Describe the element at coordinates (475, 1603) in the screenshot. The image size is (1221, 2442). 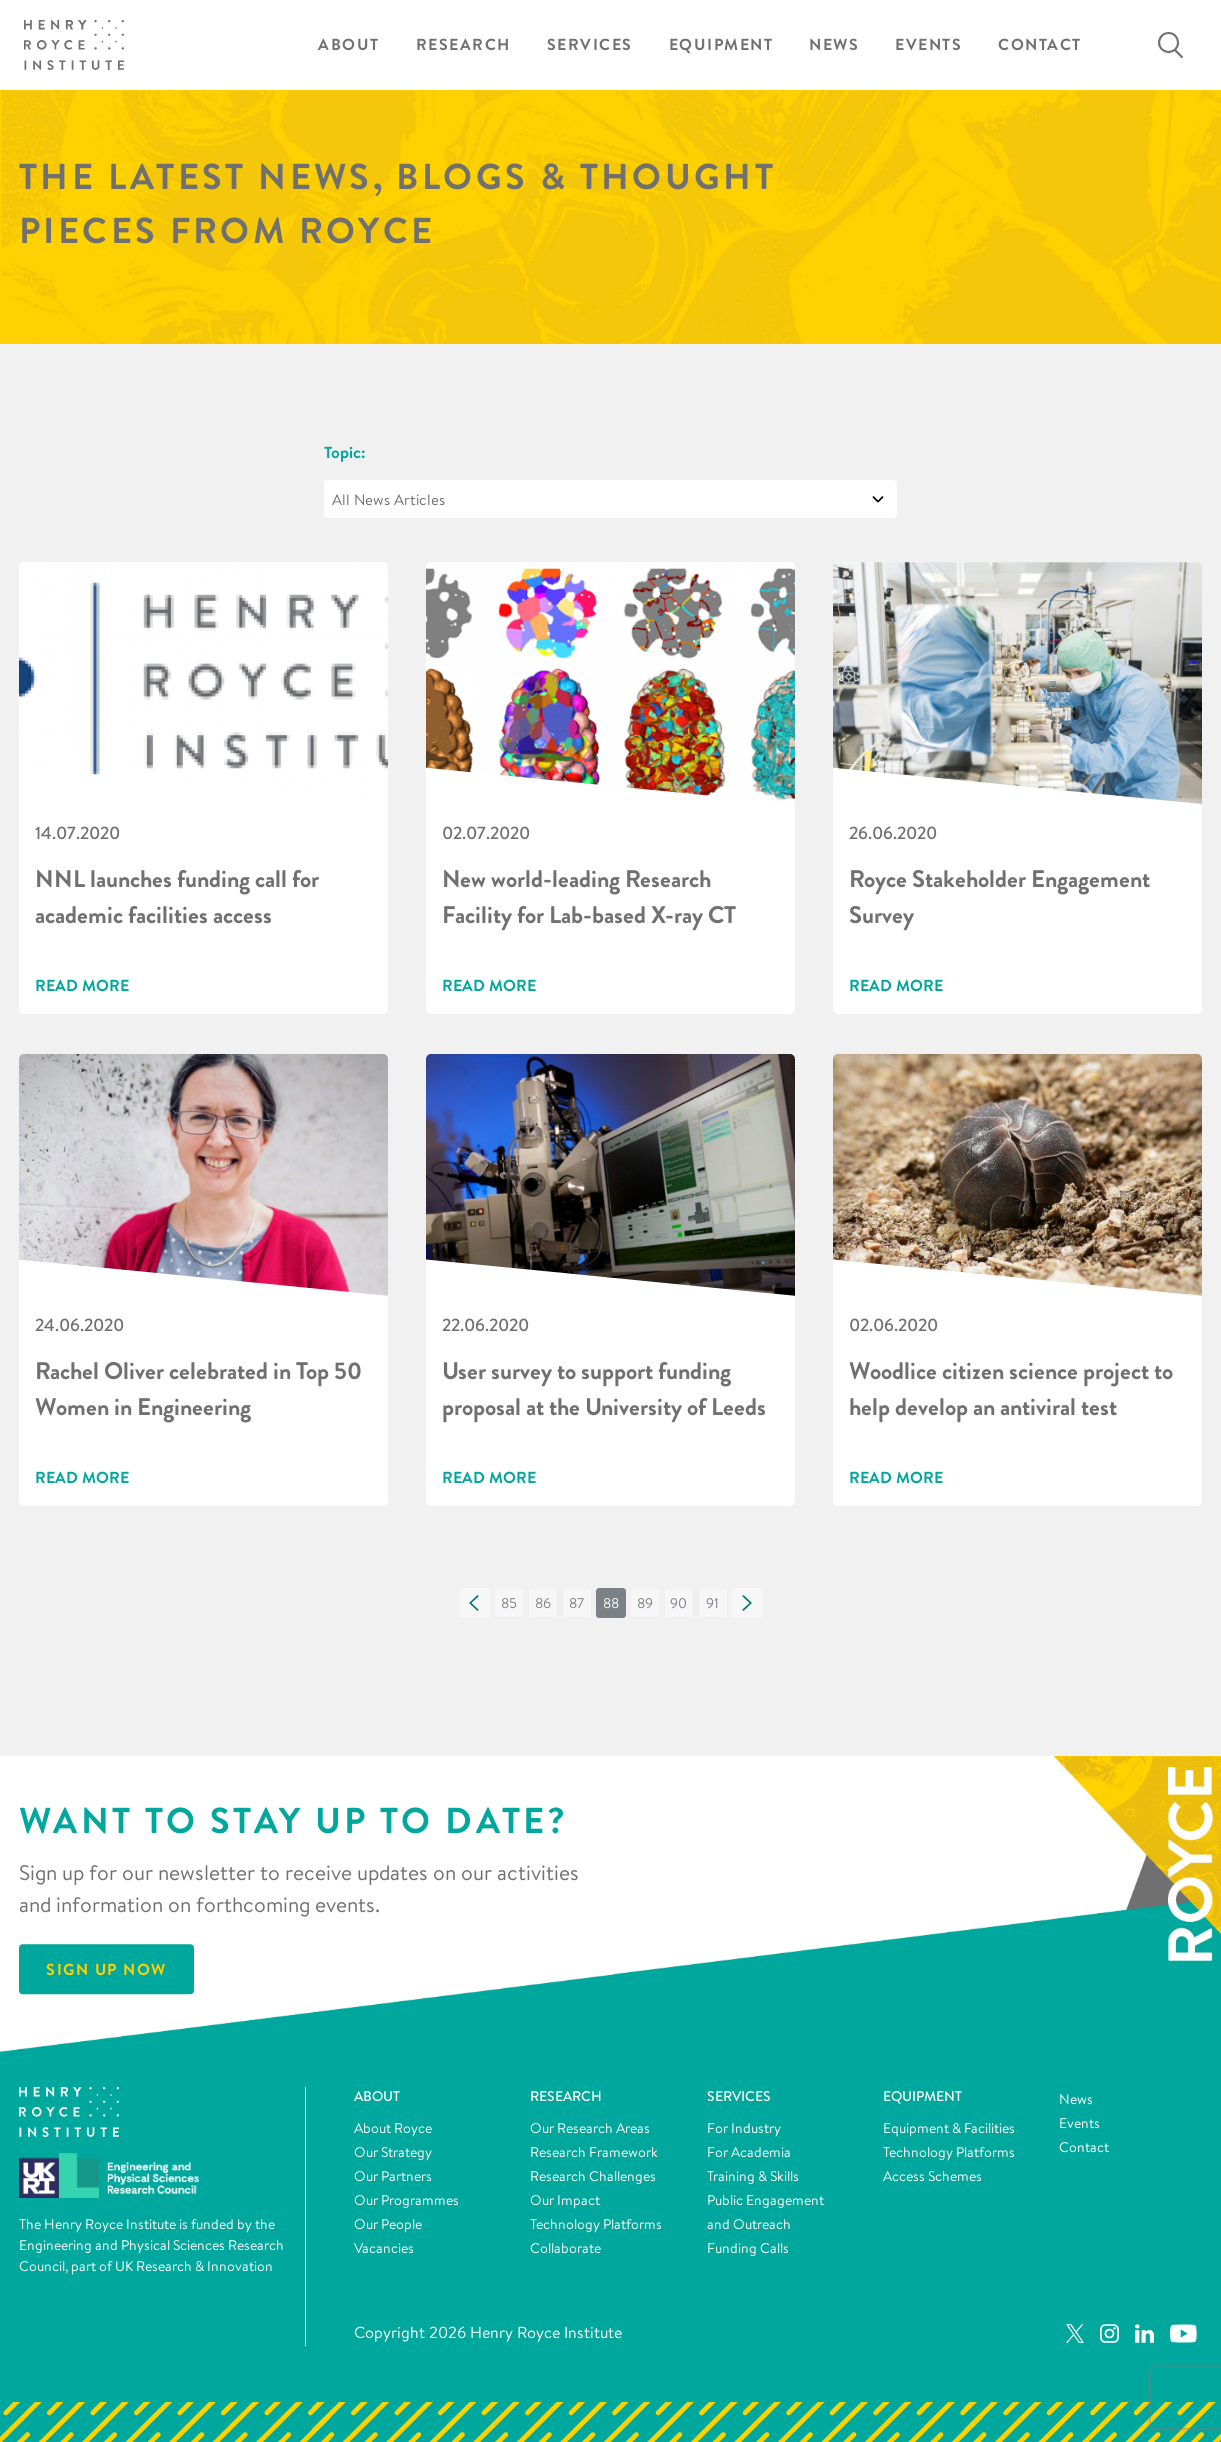
I see `[button]` at that location.